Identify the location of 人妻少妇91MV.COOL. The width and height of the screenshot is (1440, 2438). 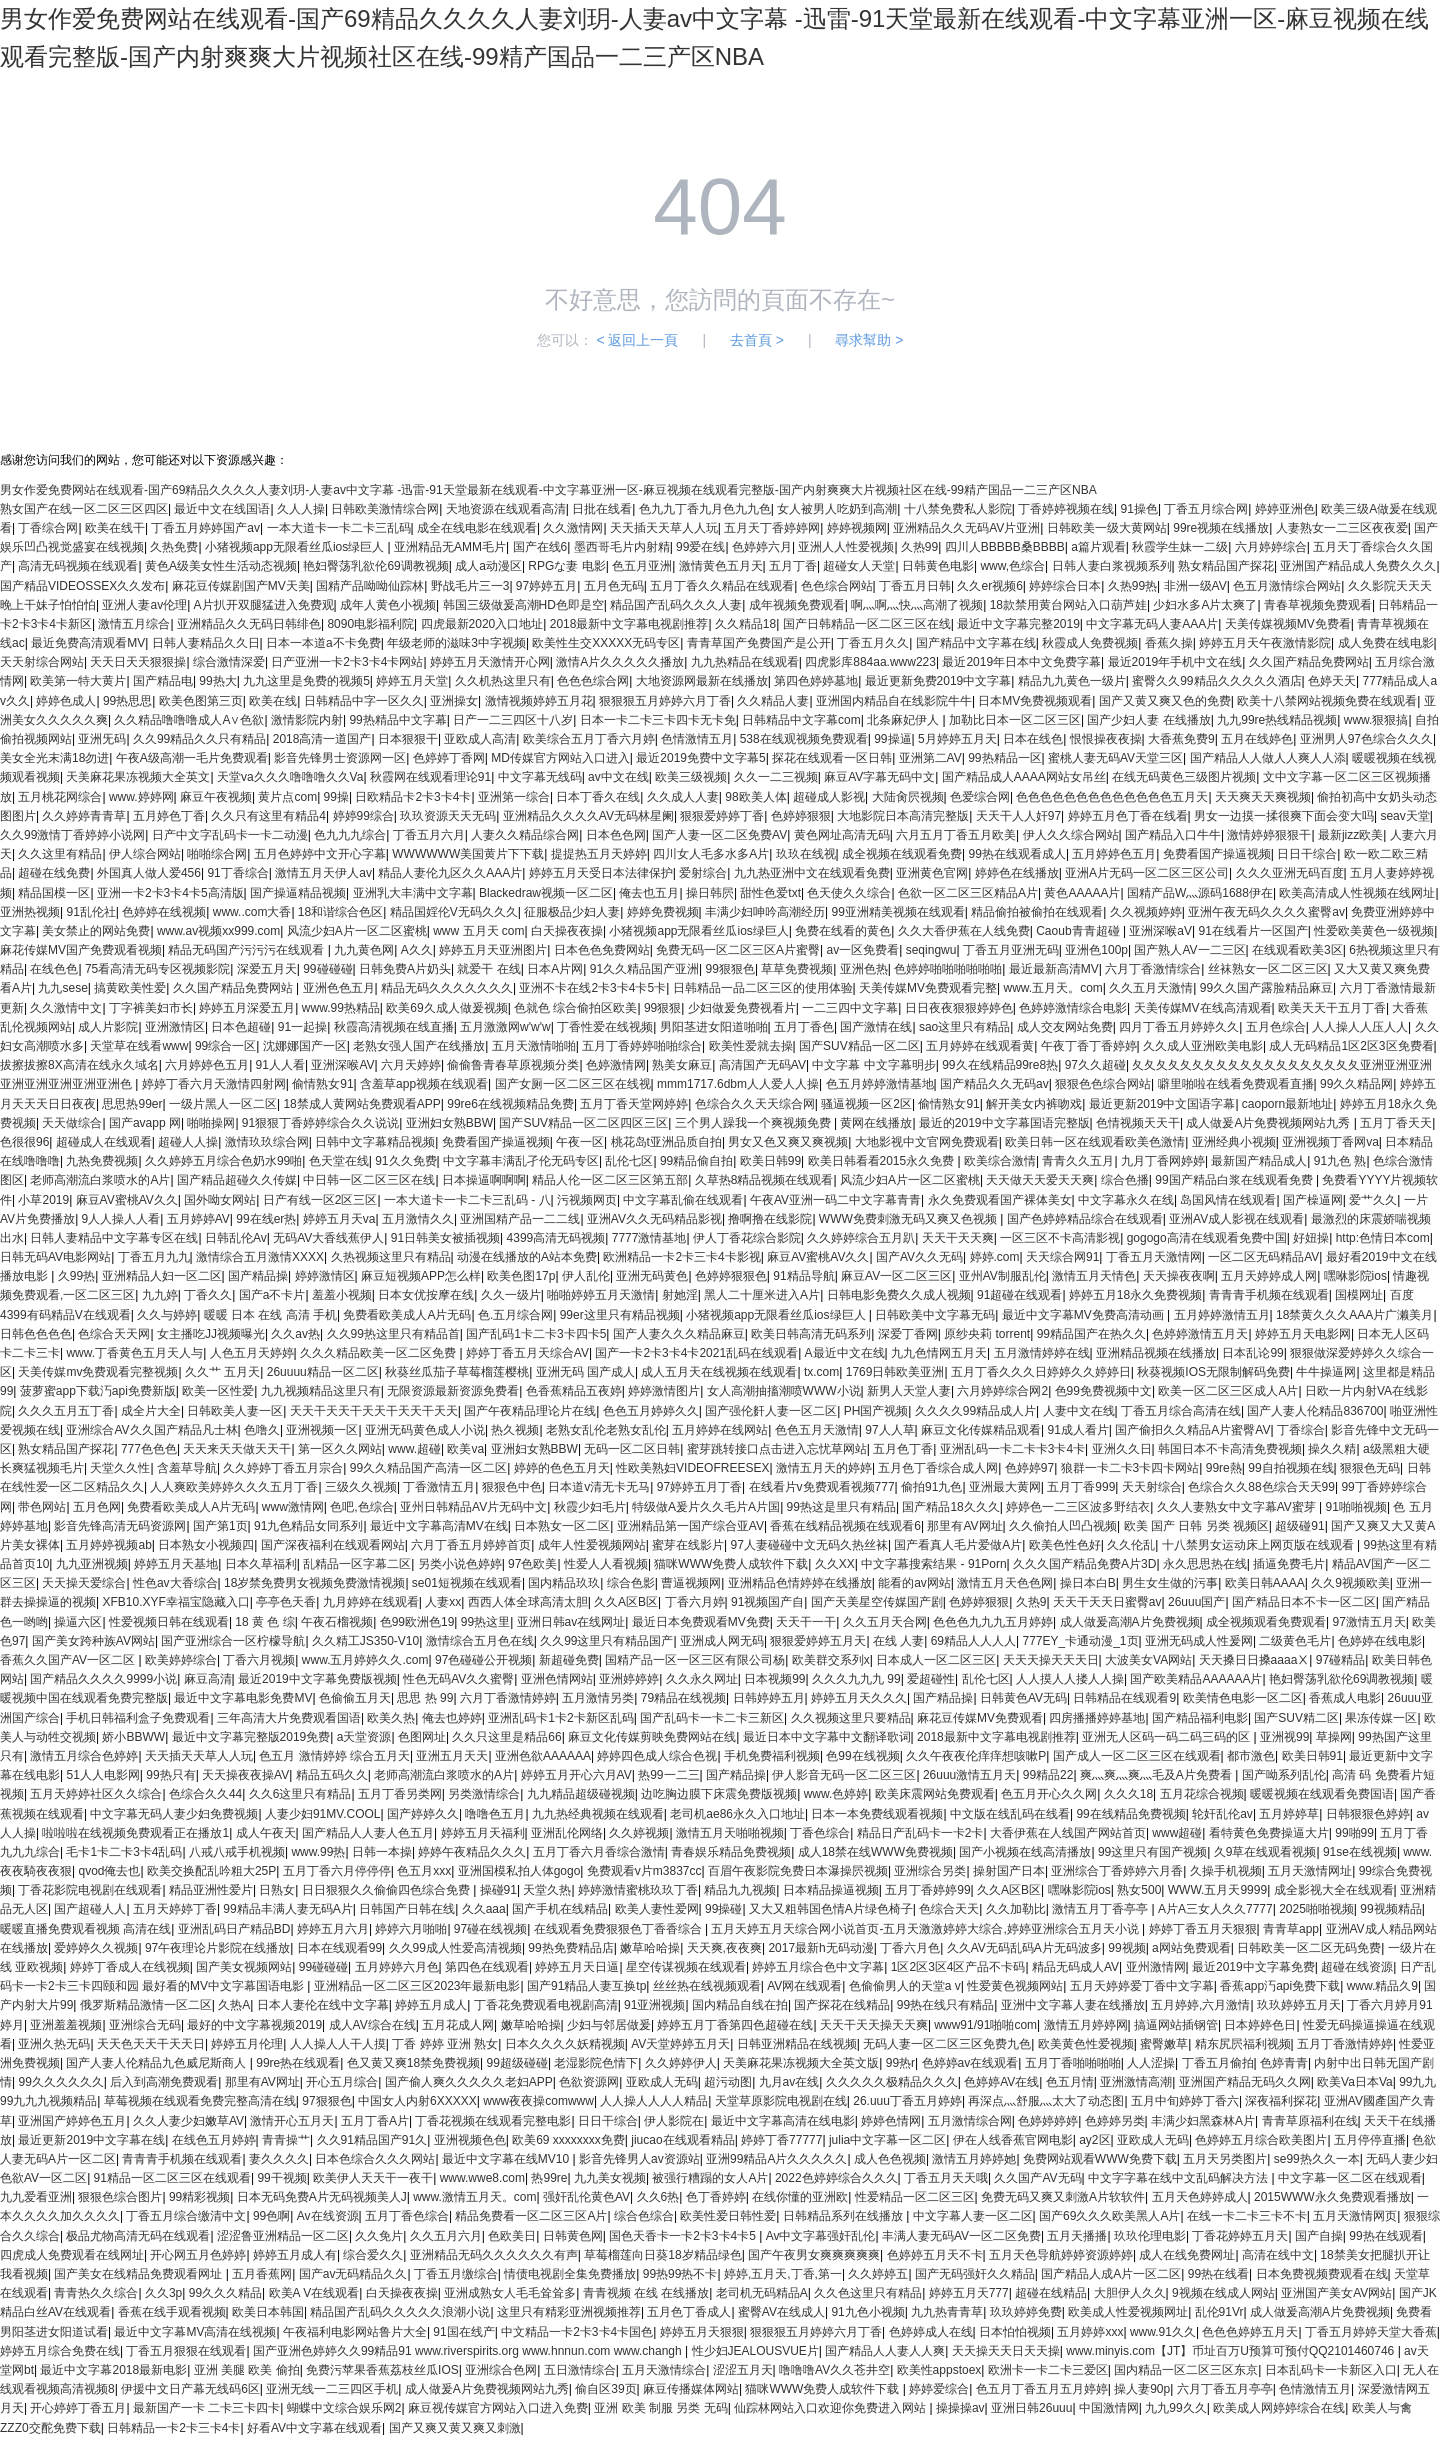
(323, 1814).